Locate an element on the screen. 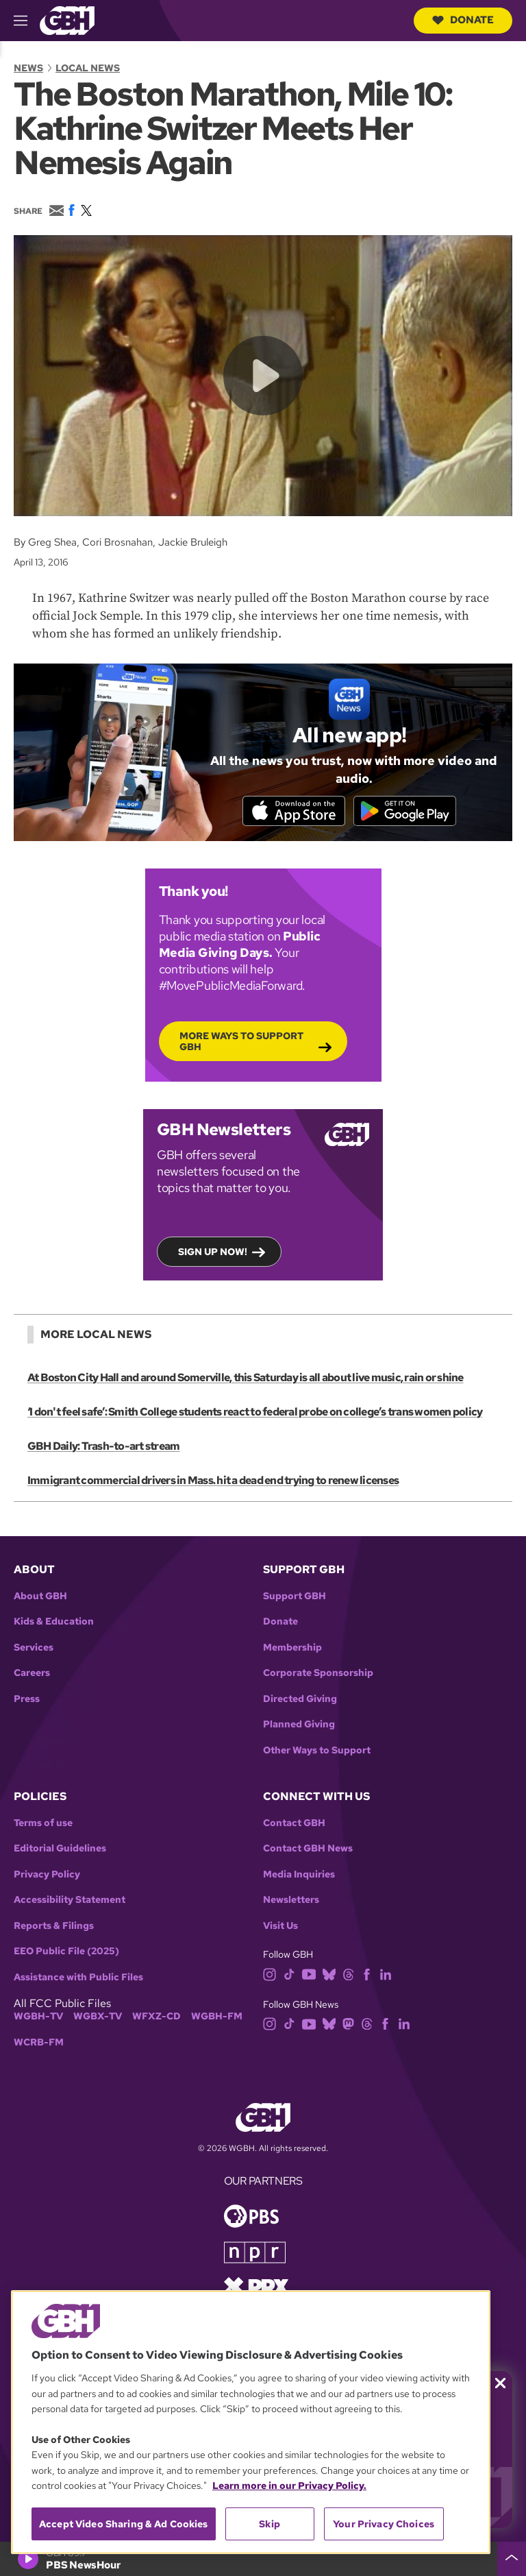 This screenshot has width=526, height=2576. Planned Giving is located at coordinates (299, 1724).